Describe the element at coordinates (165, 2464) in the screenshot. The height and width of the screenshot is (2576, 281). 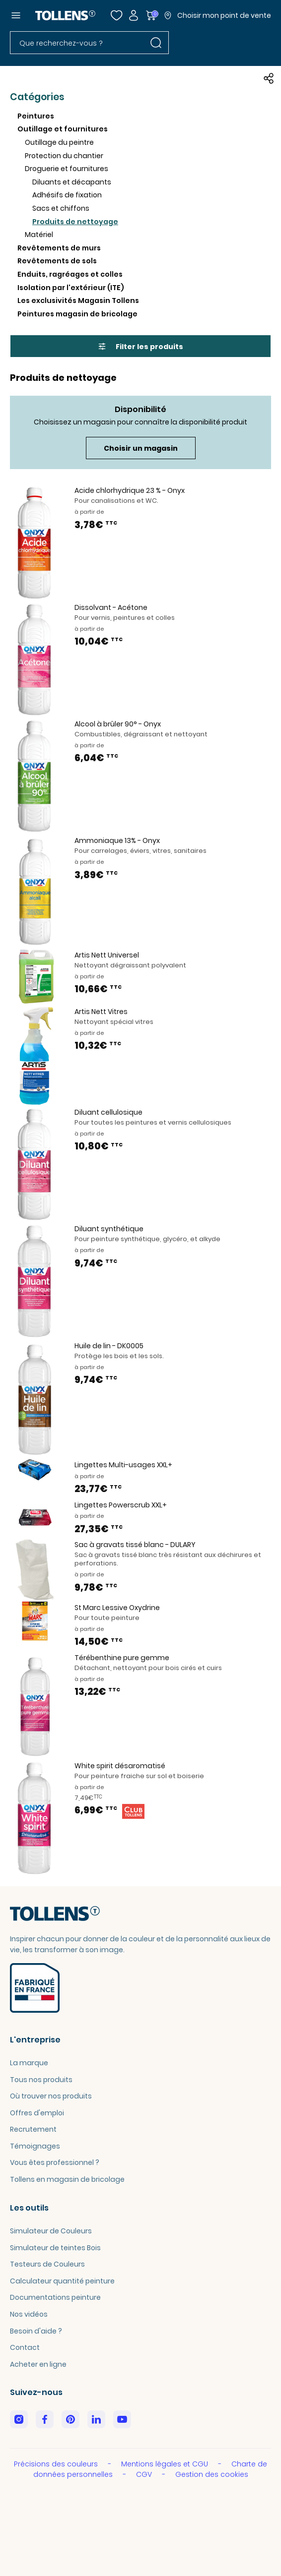
I see `Mentions légales et CGU` at that location.